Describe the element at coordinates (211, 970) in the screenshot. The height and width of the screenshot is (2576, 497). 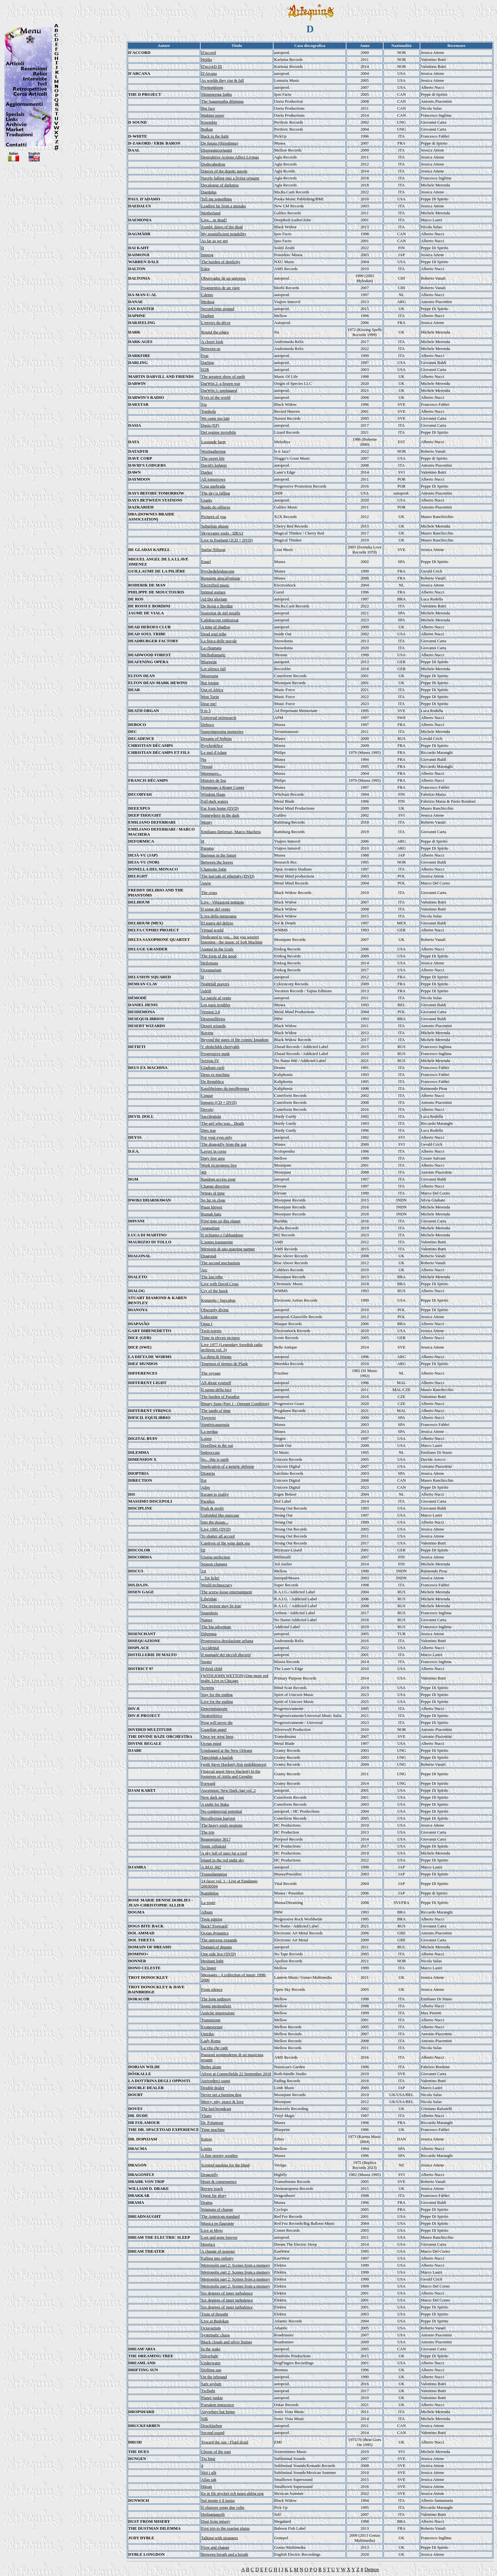
I see `Oceanarium` at that location.